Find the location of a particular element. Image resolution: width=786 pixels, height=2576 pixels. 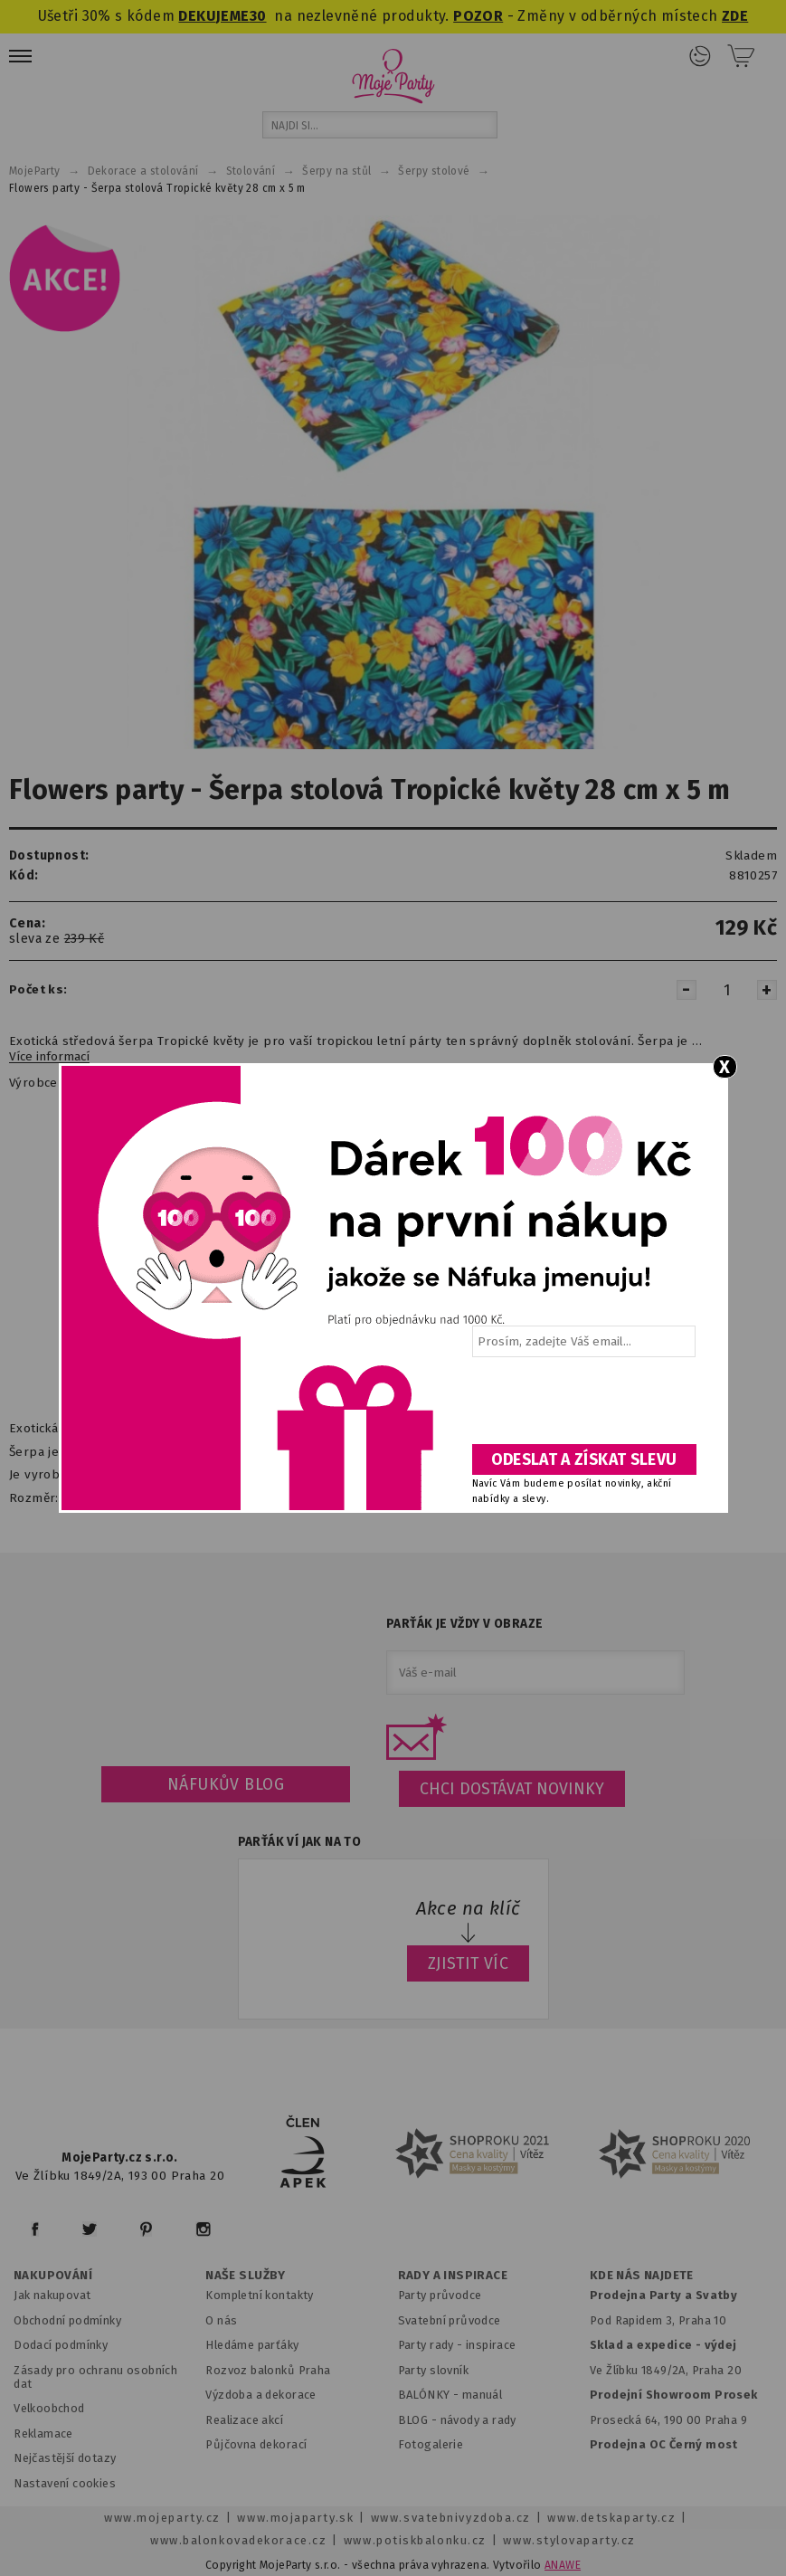

Prodejna OC Černý most is located at coordinates (664, 2444).